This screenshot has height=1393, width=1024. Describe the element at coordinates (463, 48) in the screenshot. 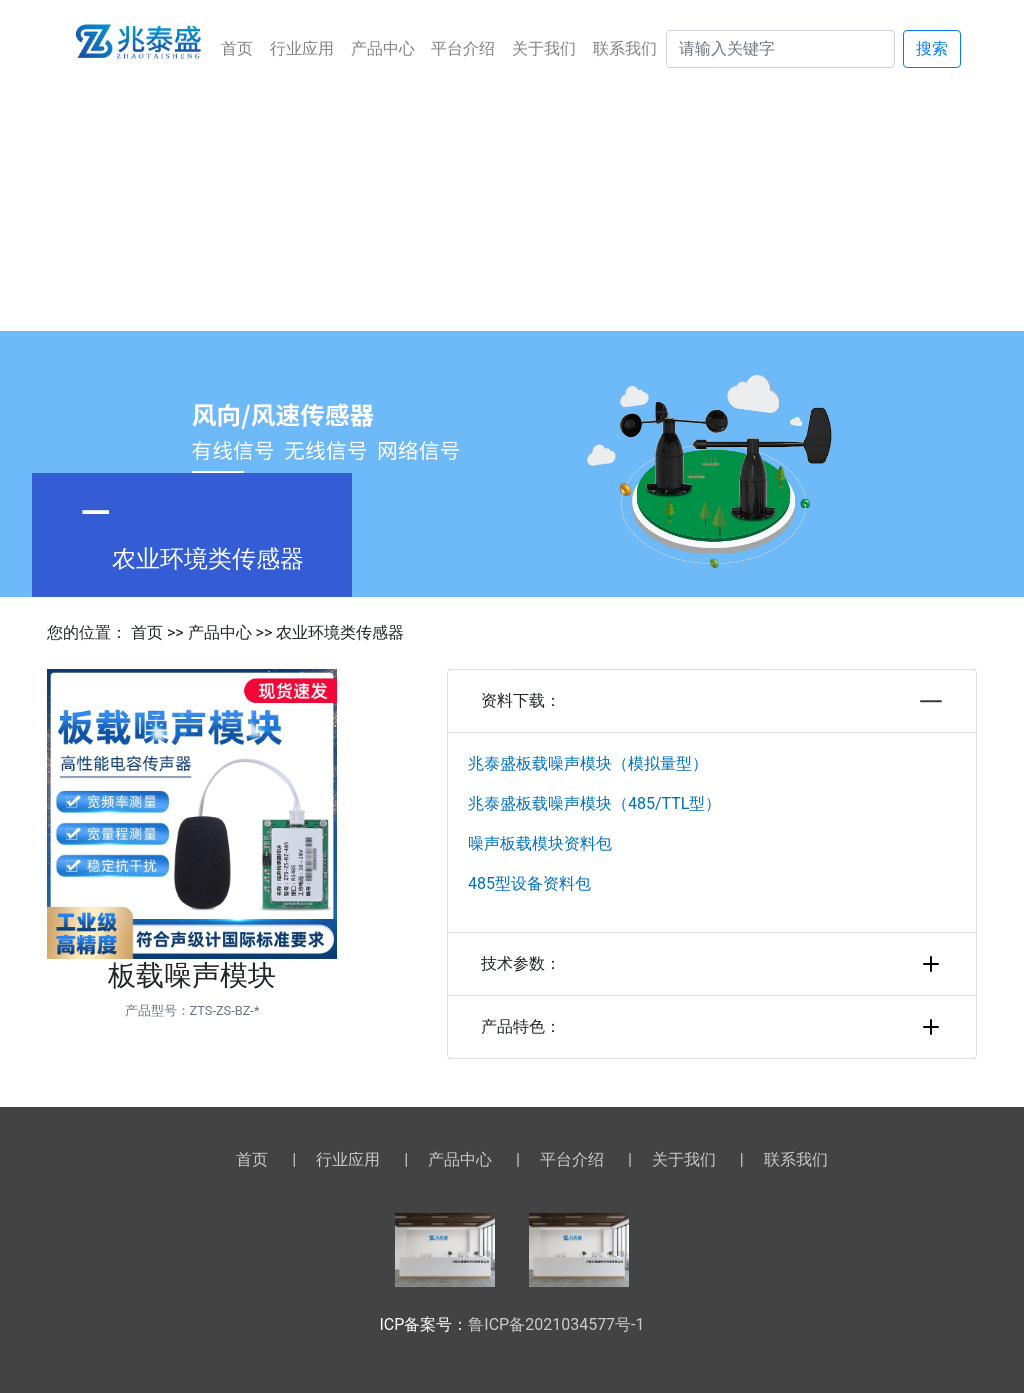

I see `平台介绍` at that location.